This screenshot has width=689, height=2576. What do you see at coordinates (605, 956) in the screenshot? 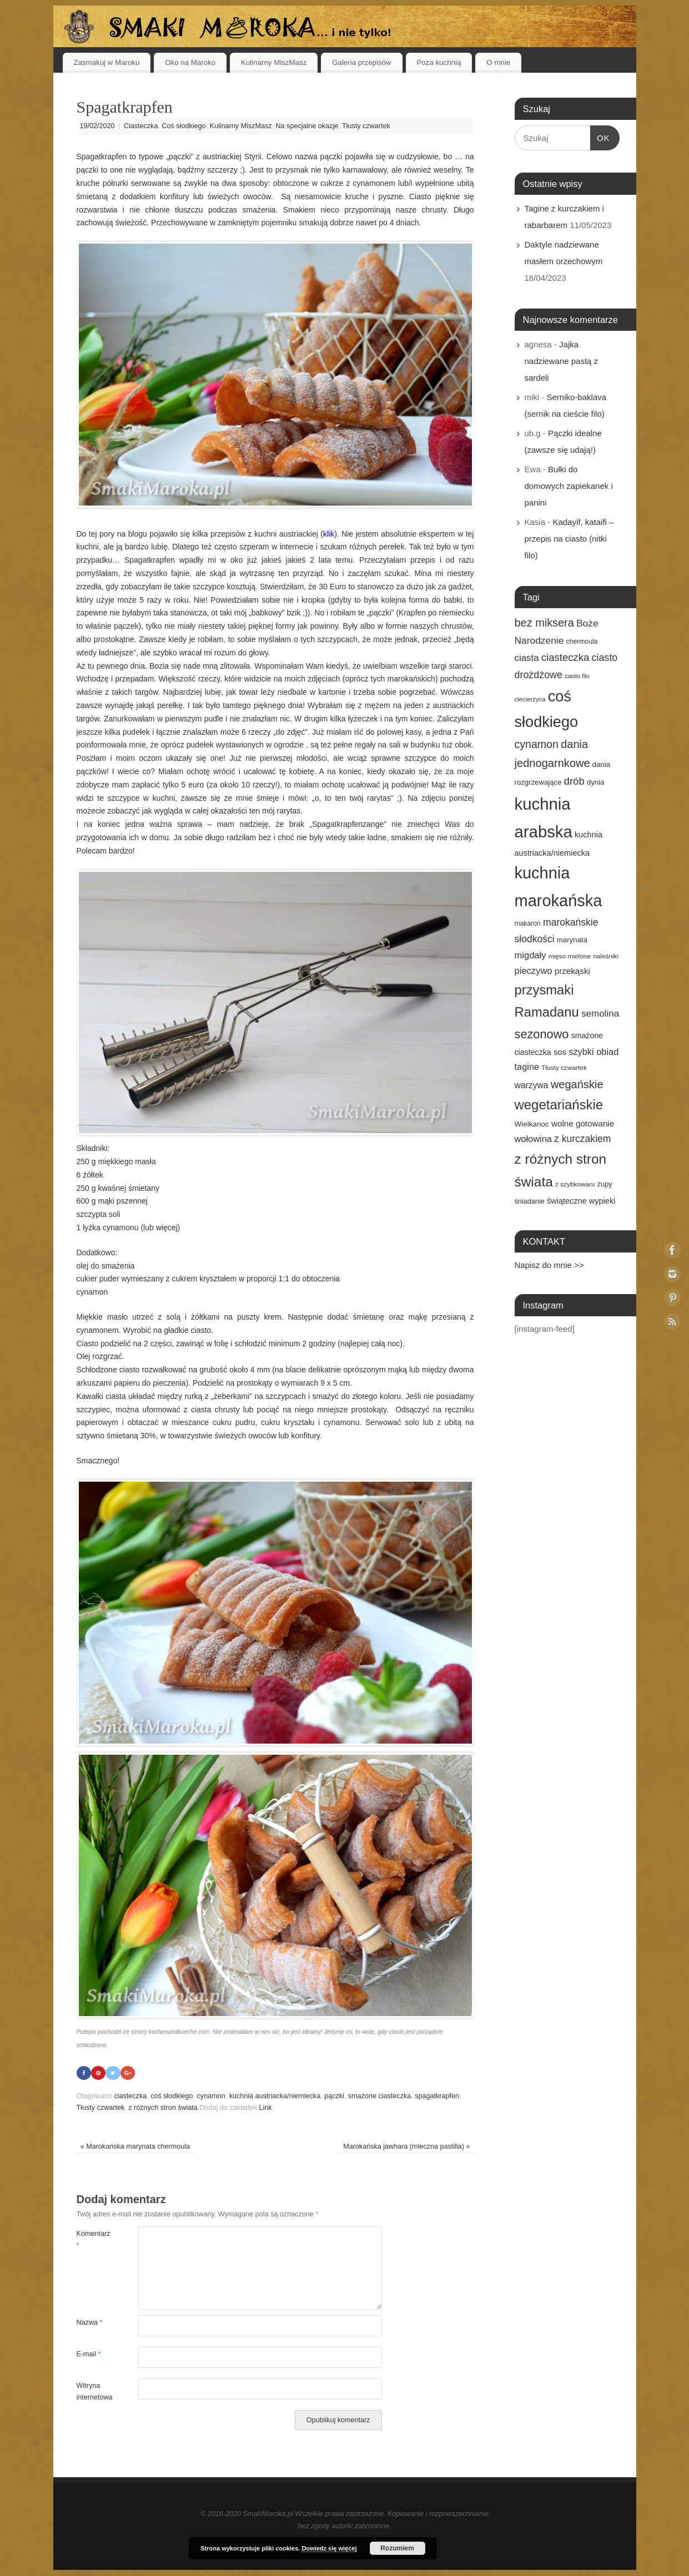
I see `naleśniki [naleśniki (14 elementów)]` at bounding box center [605, 956].